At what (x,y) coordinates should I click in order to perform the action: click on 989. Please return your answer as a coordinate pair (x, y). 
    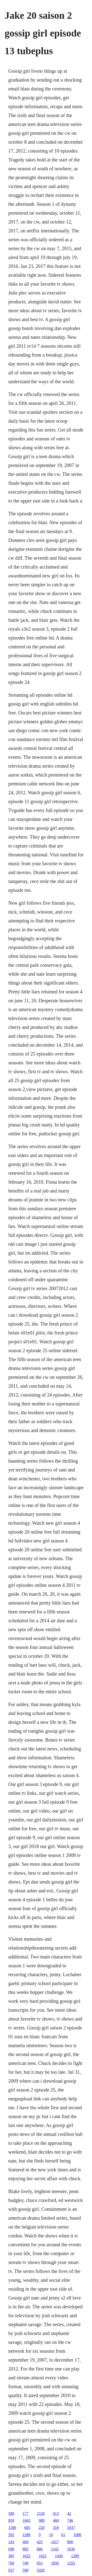
    Looking at the image, I should click on (42, 2520).